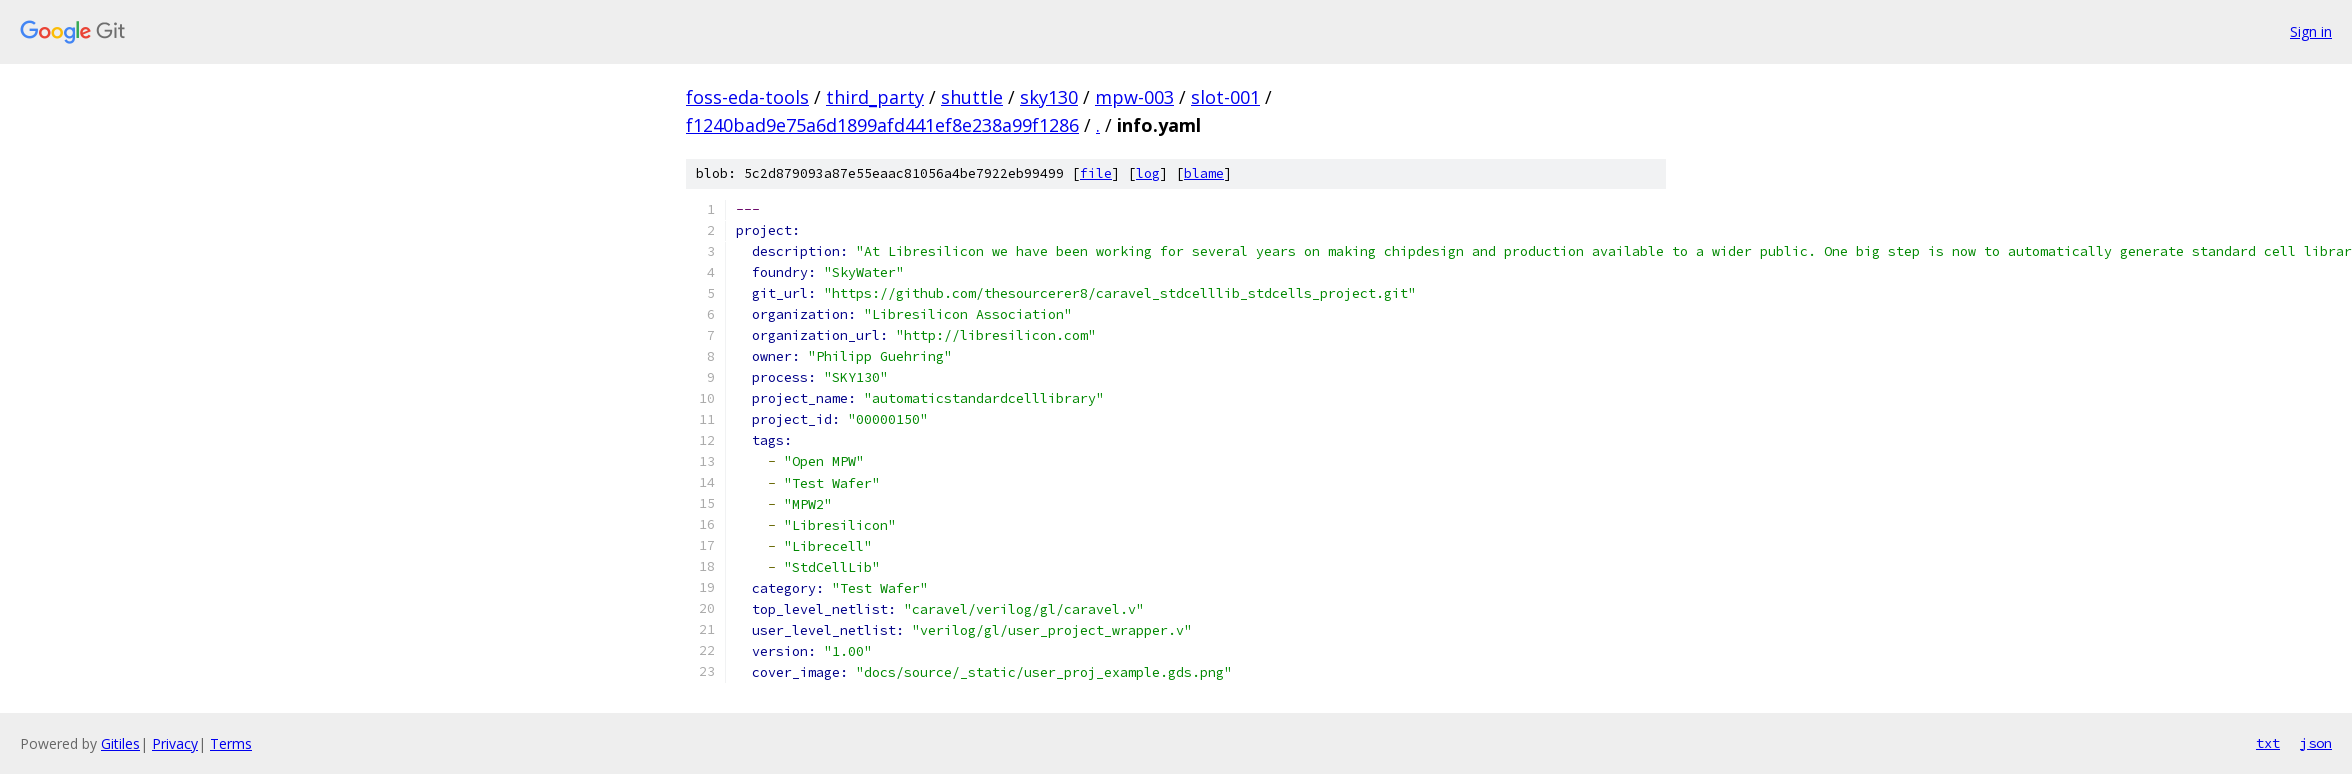  Describe the element at coordinates (882, 125) in the screenshot. I see `f1240bad9e75a6d1899afd441ef8e238a99f1286` at that location.